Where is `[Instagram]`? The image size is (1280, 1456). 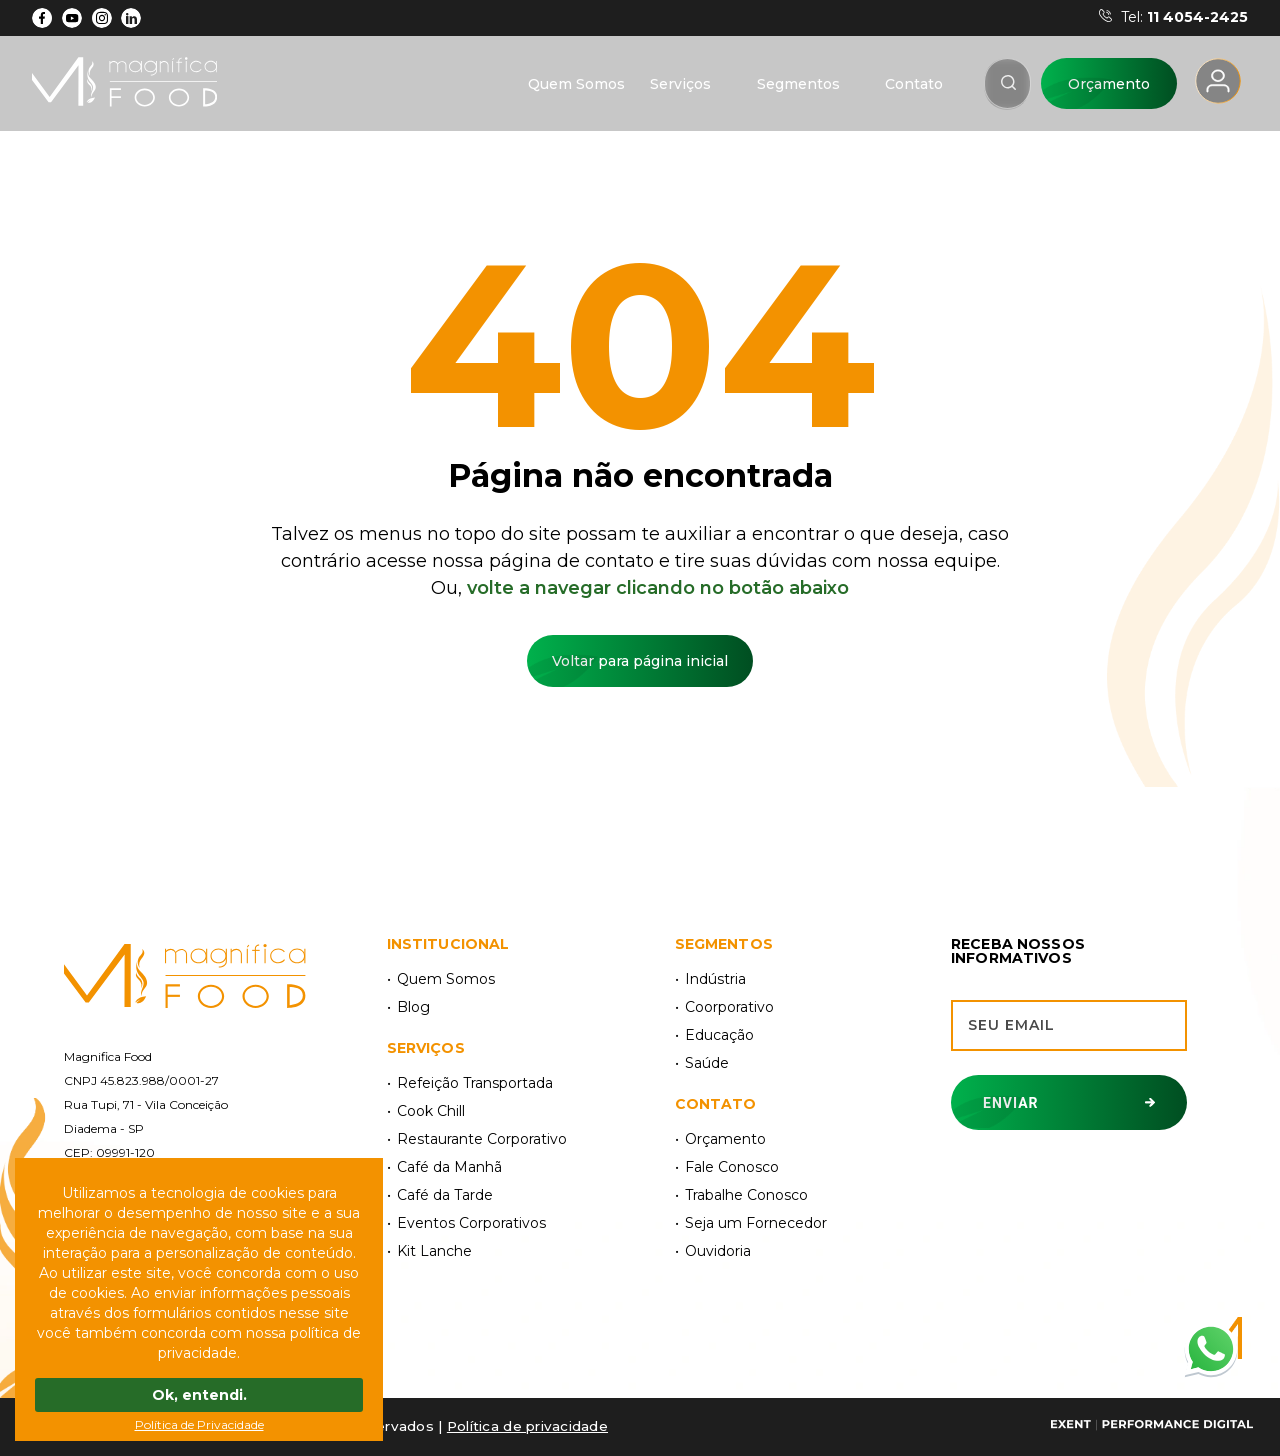
[Instagram] is located at coordinates (101, 18).